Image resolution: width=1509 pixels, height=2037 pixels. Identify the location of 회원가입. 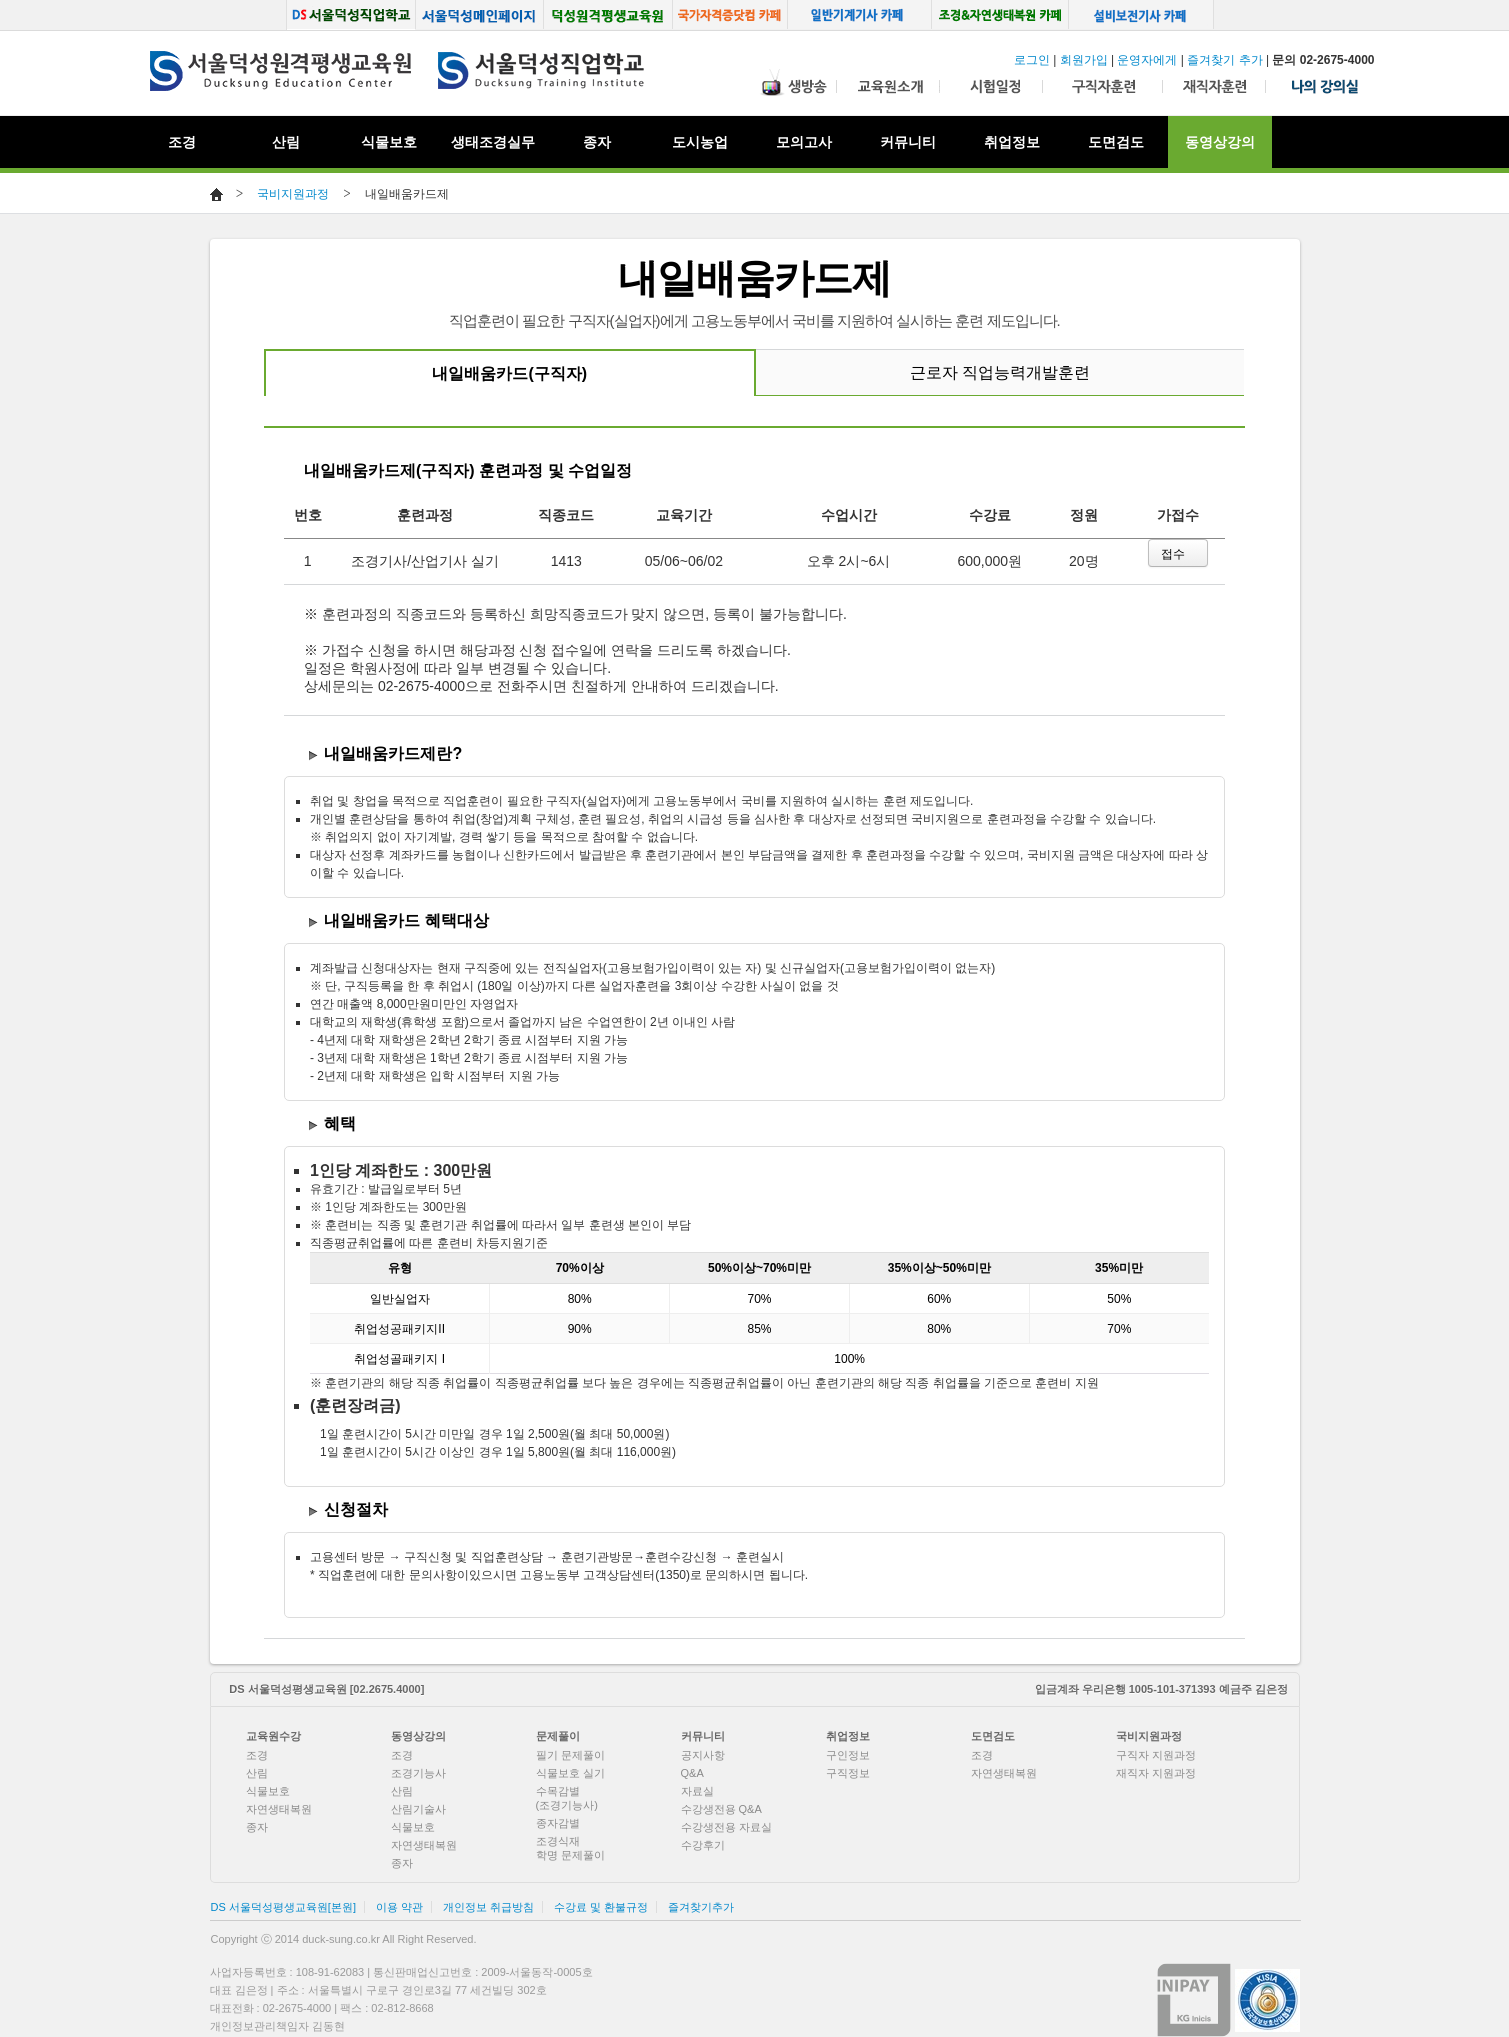
(1084, 60).